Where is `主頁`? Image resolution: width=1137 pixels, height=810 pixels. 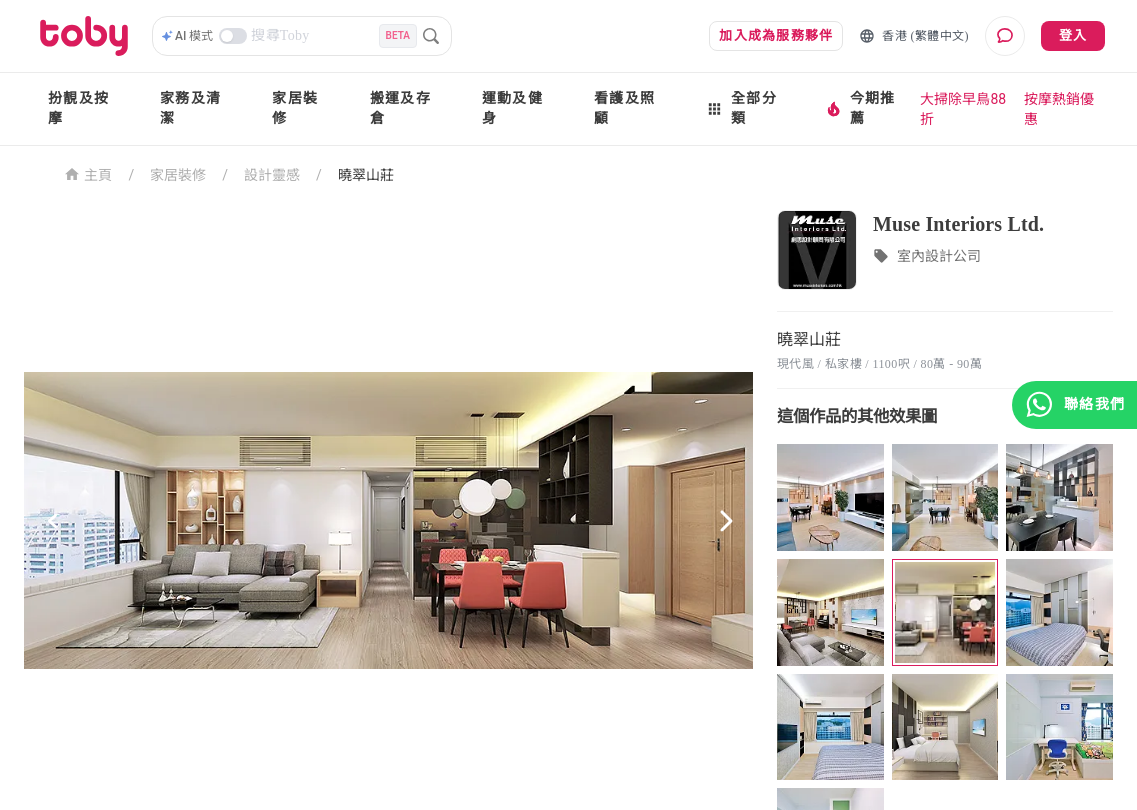
主頁 is located at coordinates (88, 173).